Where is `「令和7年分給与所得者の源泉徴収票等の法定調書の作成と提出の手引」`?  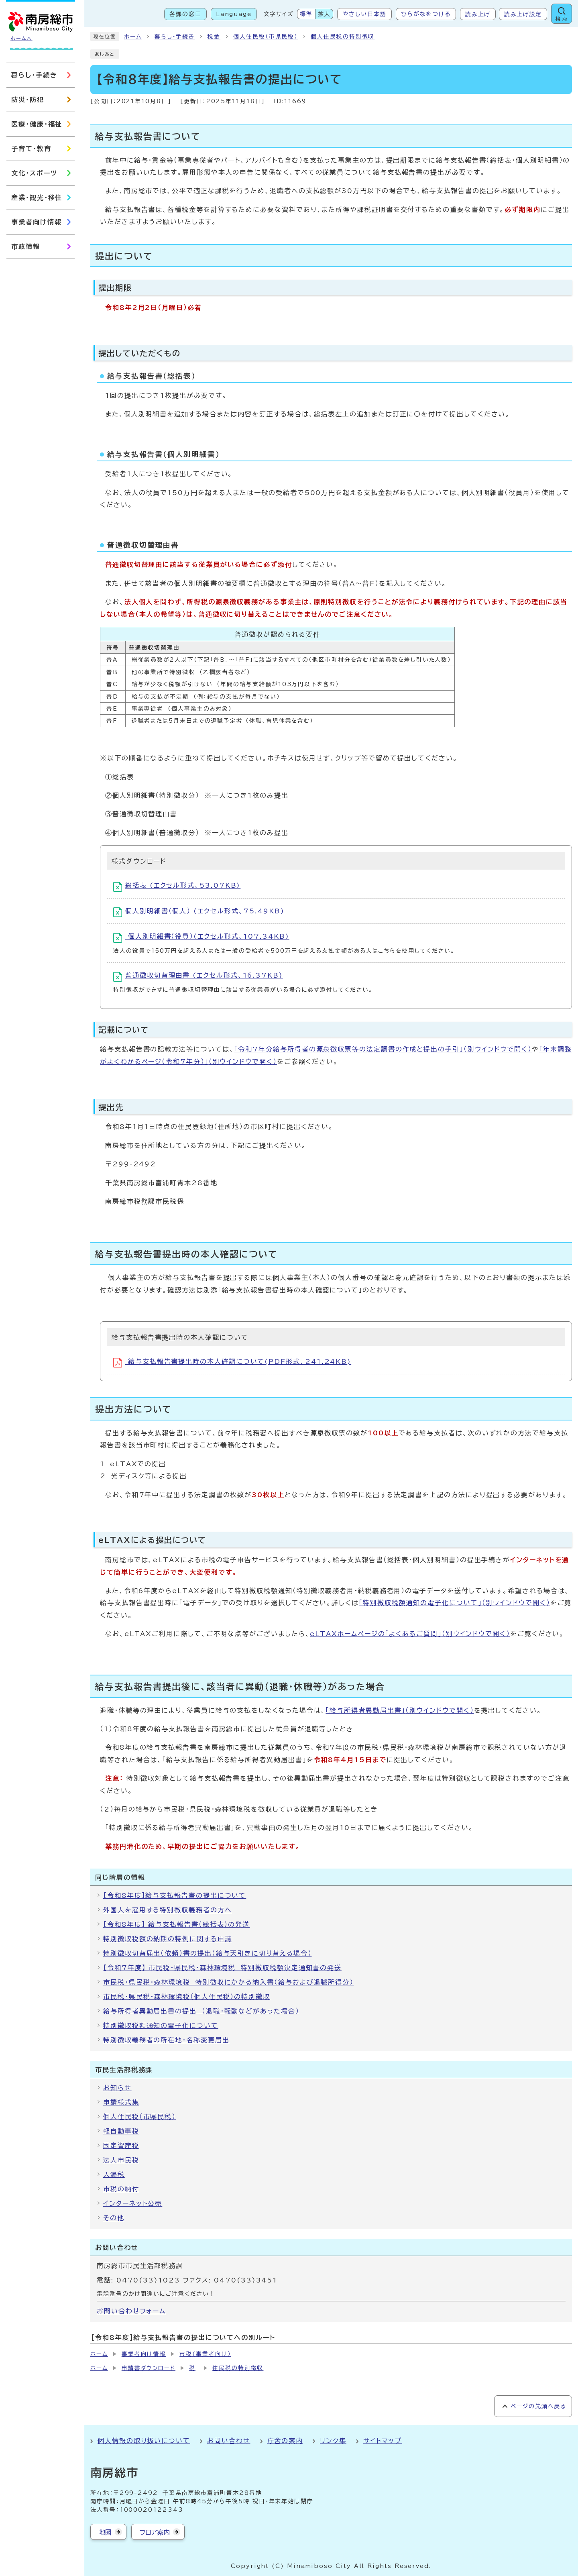
「令和7年分給与所得者の源泉徴収票等の法定調書の作成と提出の手引」 is located at coordinates (383, 1049).